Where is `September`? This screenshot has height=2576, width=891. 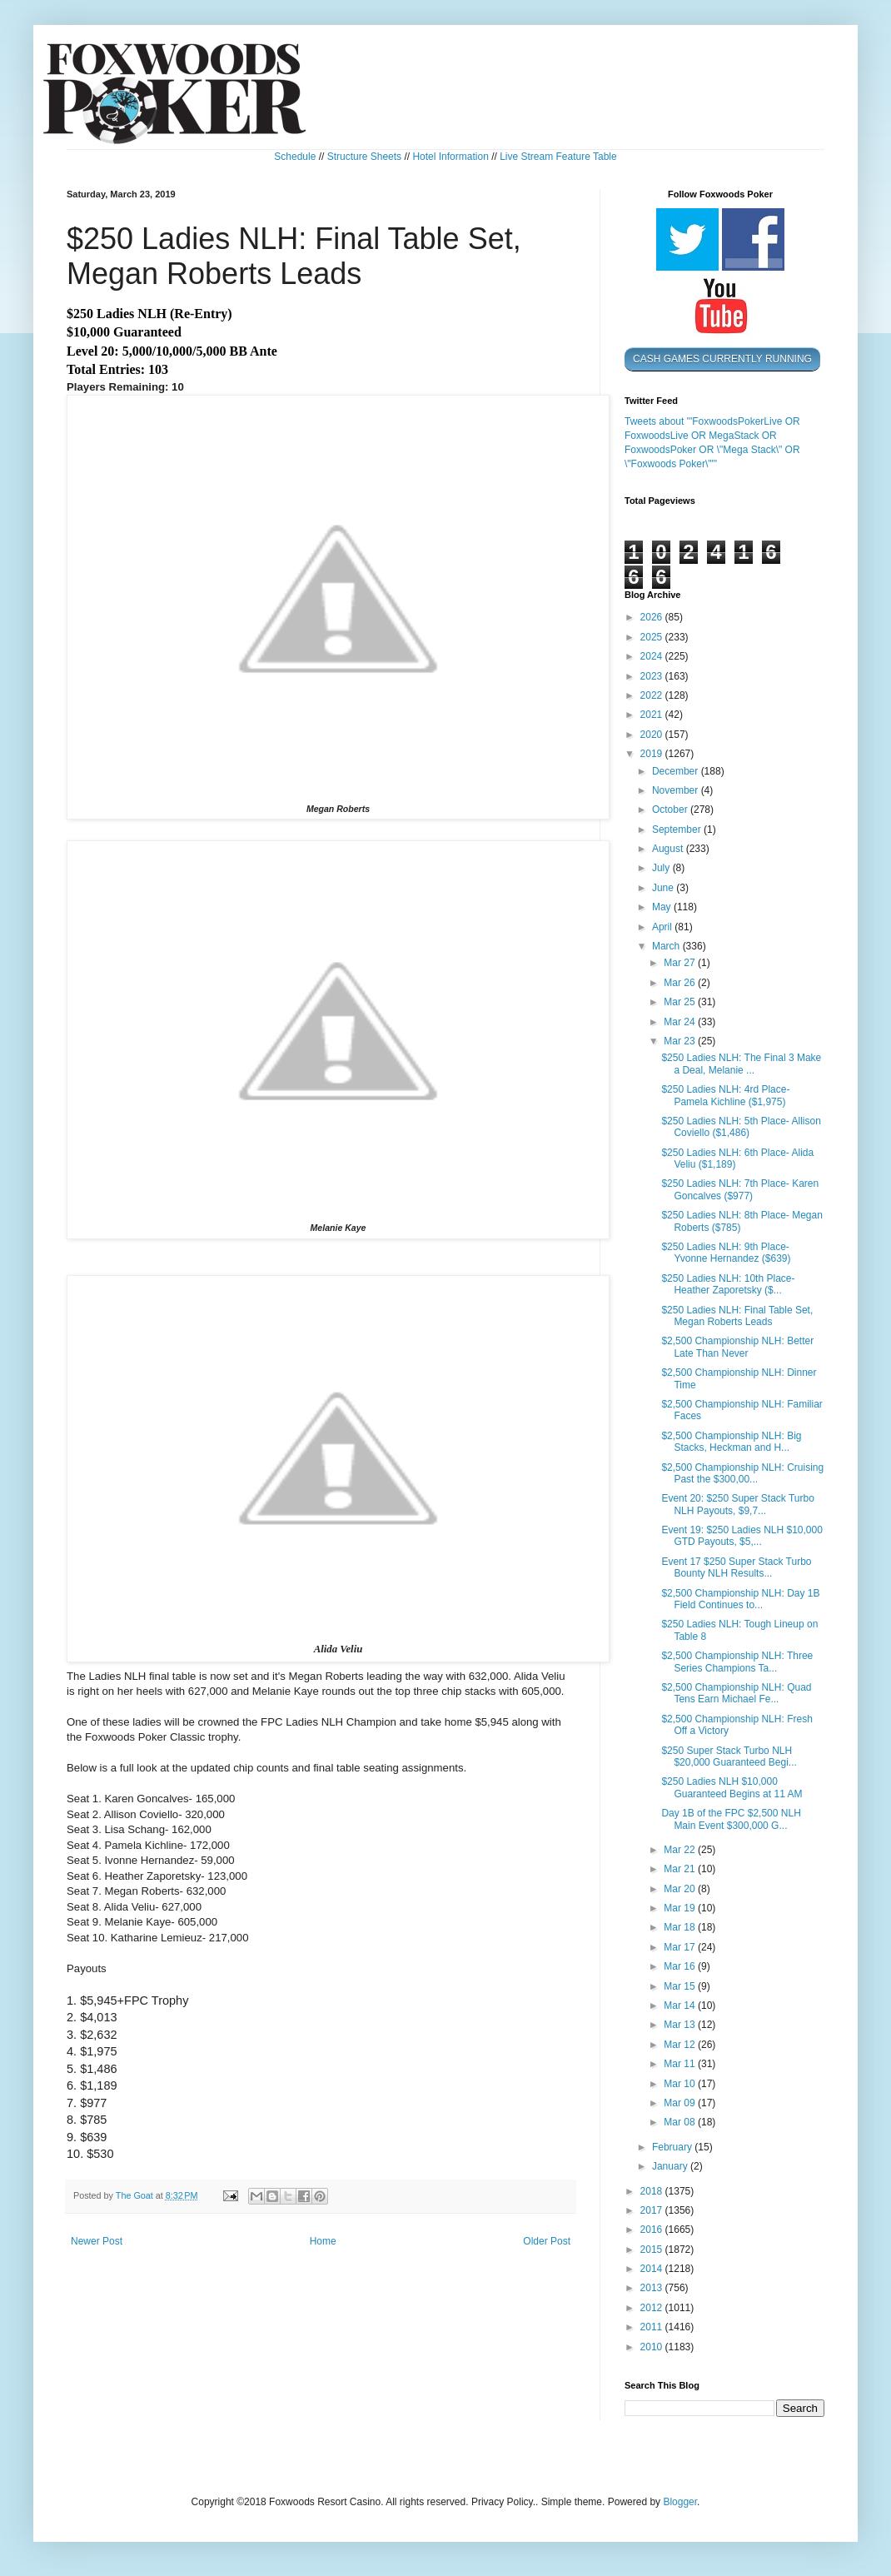 September is located at coordinates (678, 829).